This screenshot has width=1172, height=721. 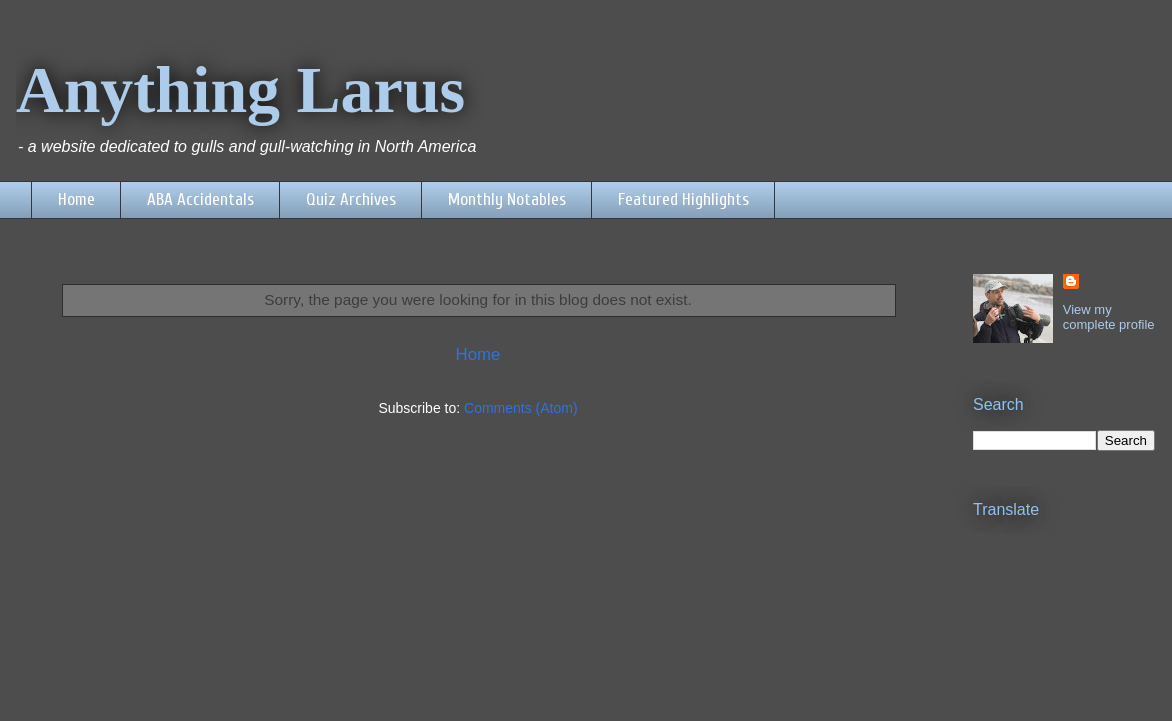 I want to click on View my complete profile, so click(x=1109, y=317).